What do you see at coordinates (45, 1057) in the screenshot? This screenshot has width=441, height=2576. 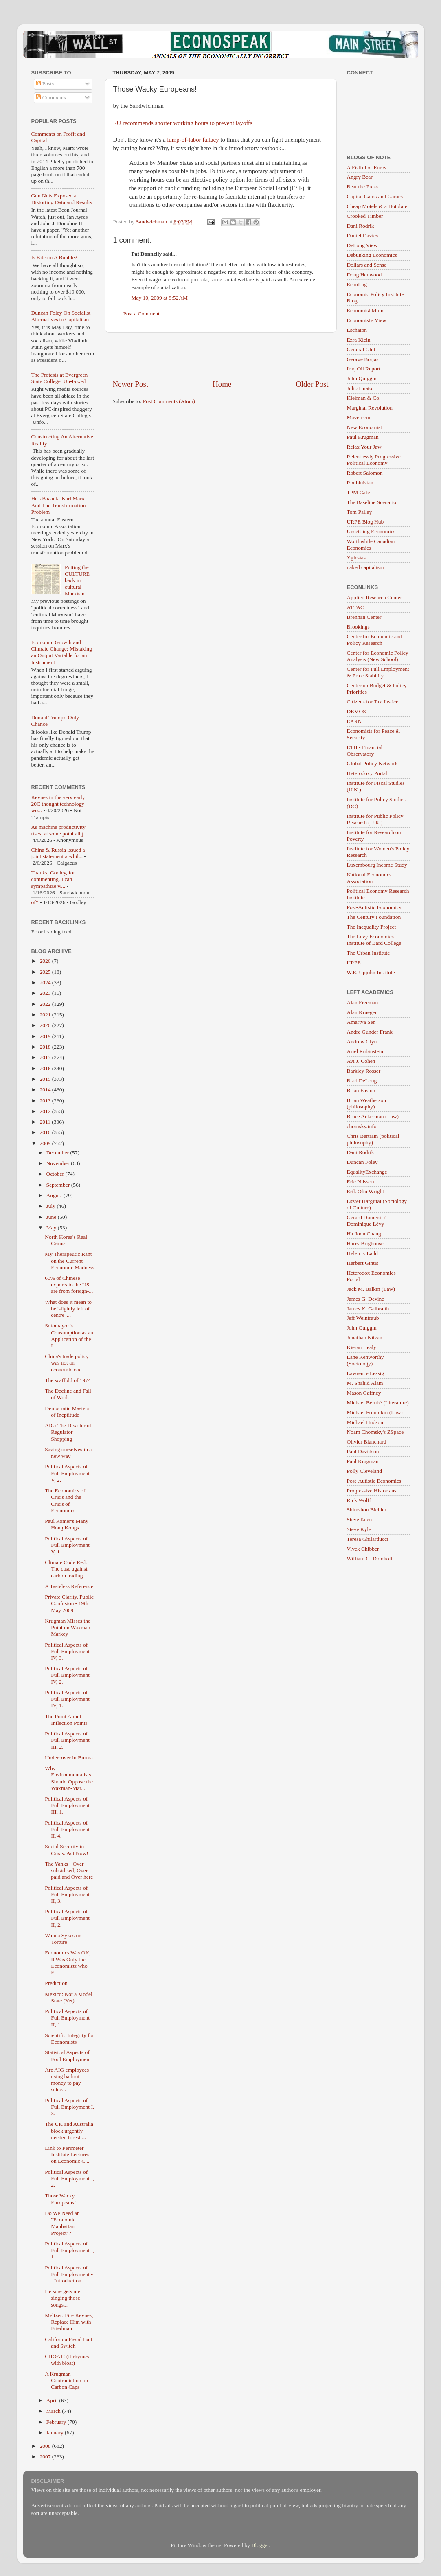 I see `2017` at bounding box center [45, 1057].